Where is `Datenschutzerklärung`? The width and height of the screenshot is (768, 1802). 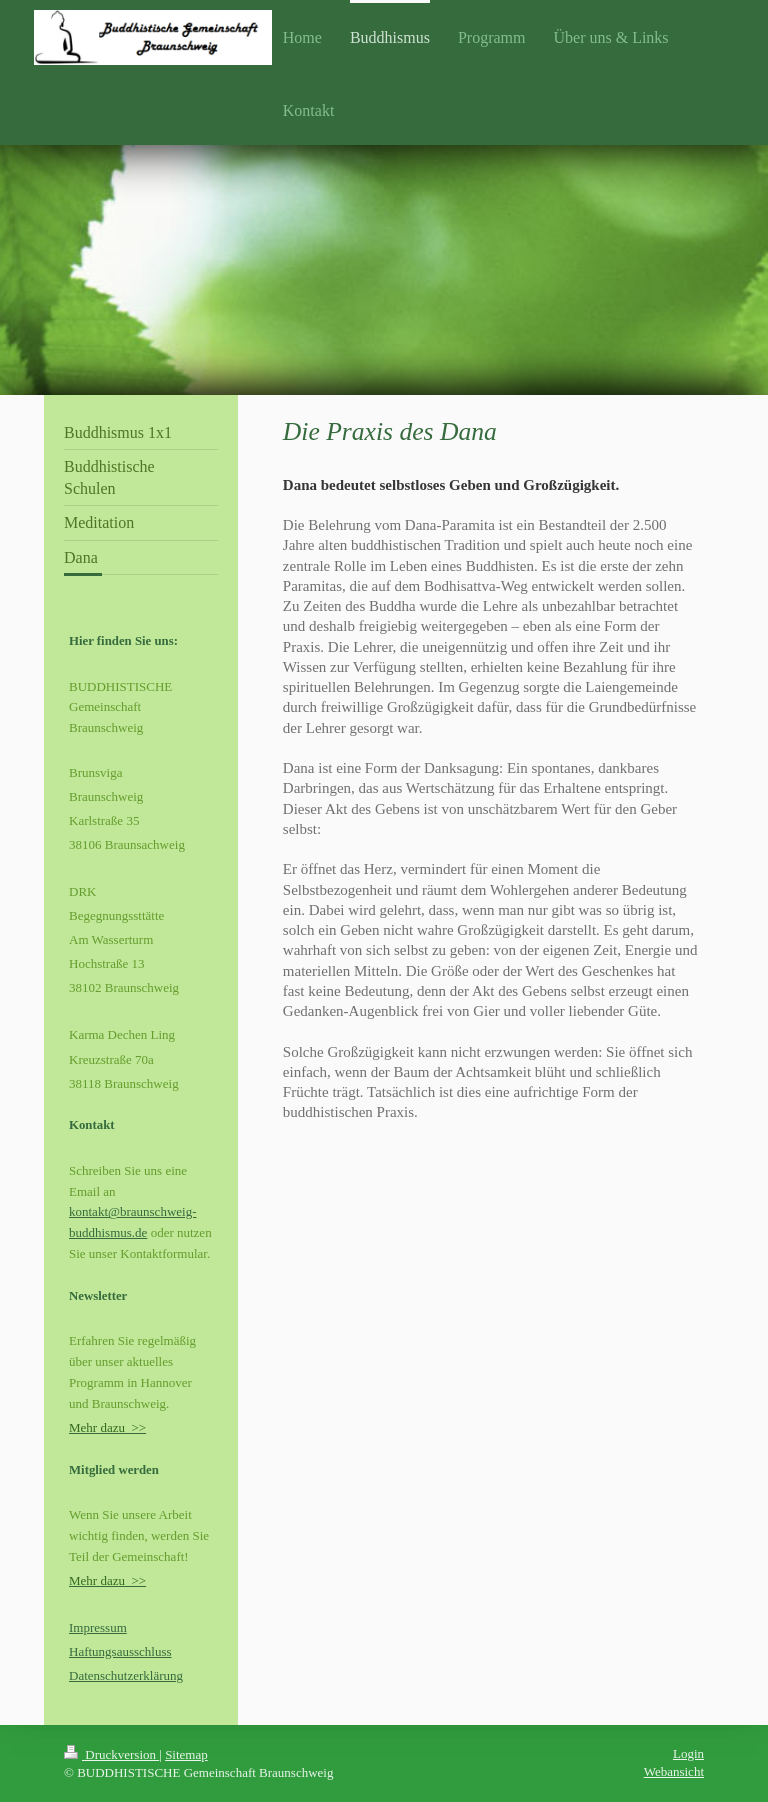 Datenschutzerklärung is located at coordinates (126, 1675).